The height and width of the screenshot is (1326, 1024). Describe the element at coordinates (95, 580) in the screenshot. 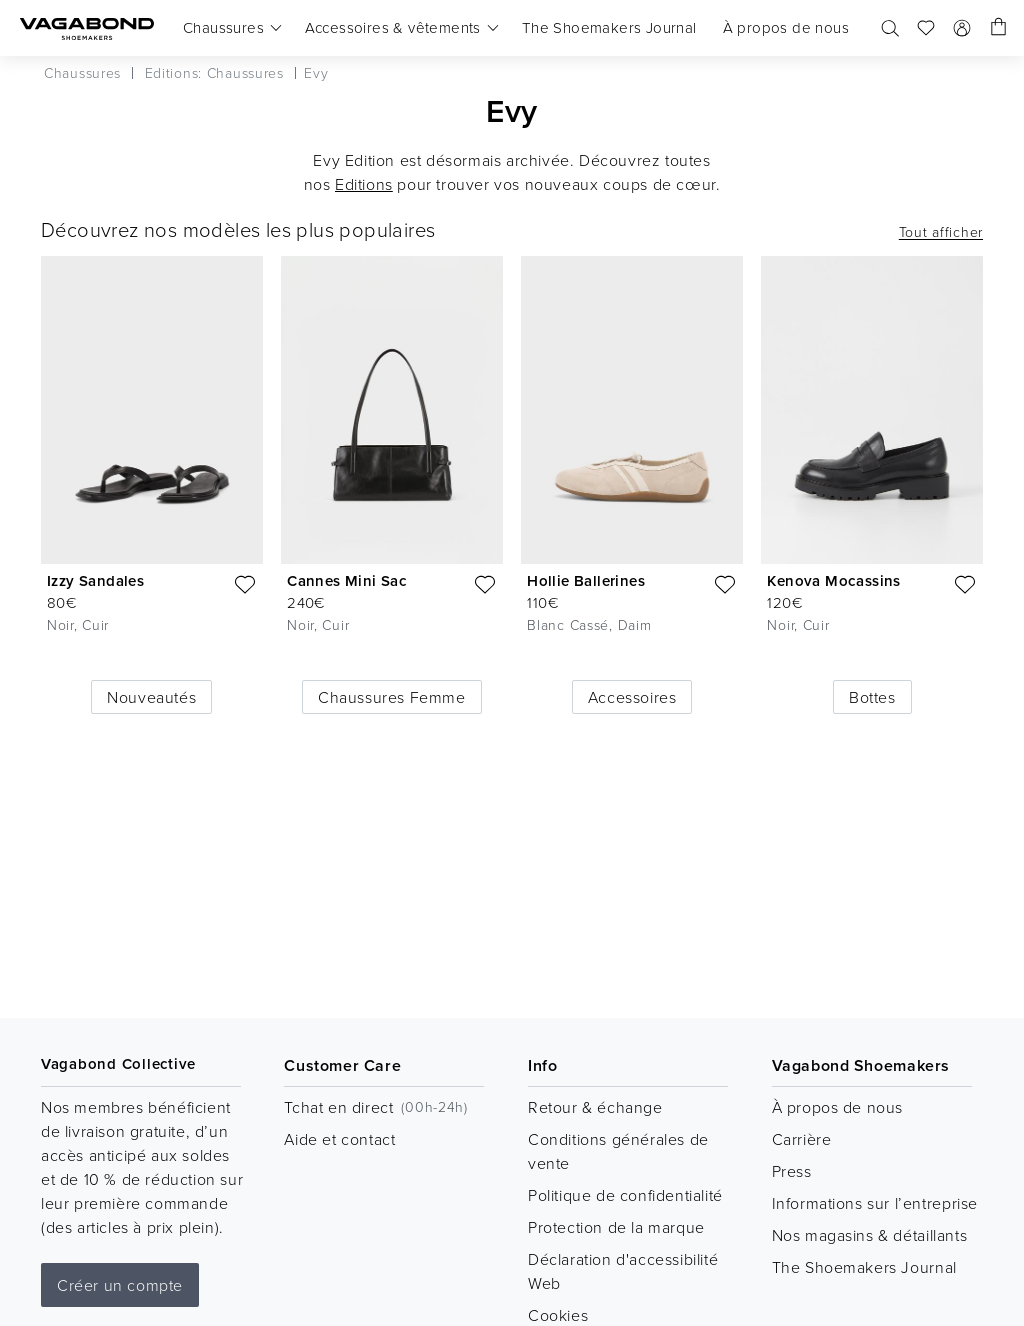

I see `Izzy Sandales` at that location.